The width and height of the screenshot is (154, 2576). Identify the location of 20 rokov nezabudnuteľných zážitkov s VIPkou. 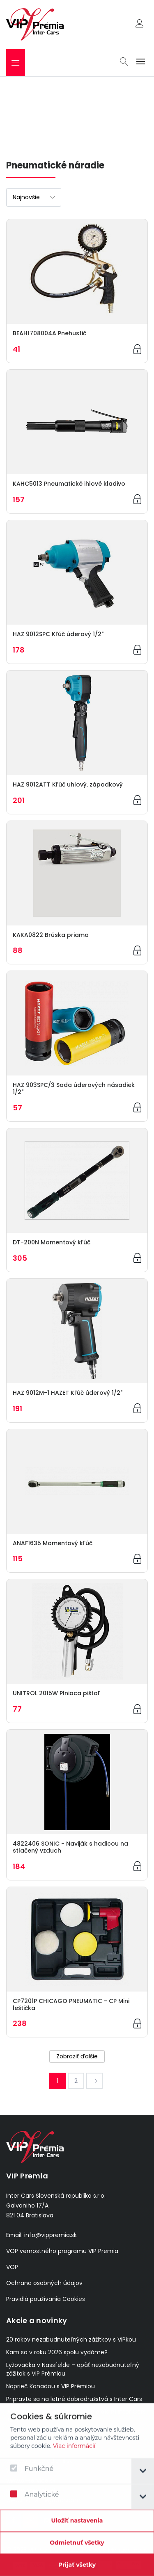
(71, 2339).